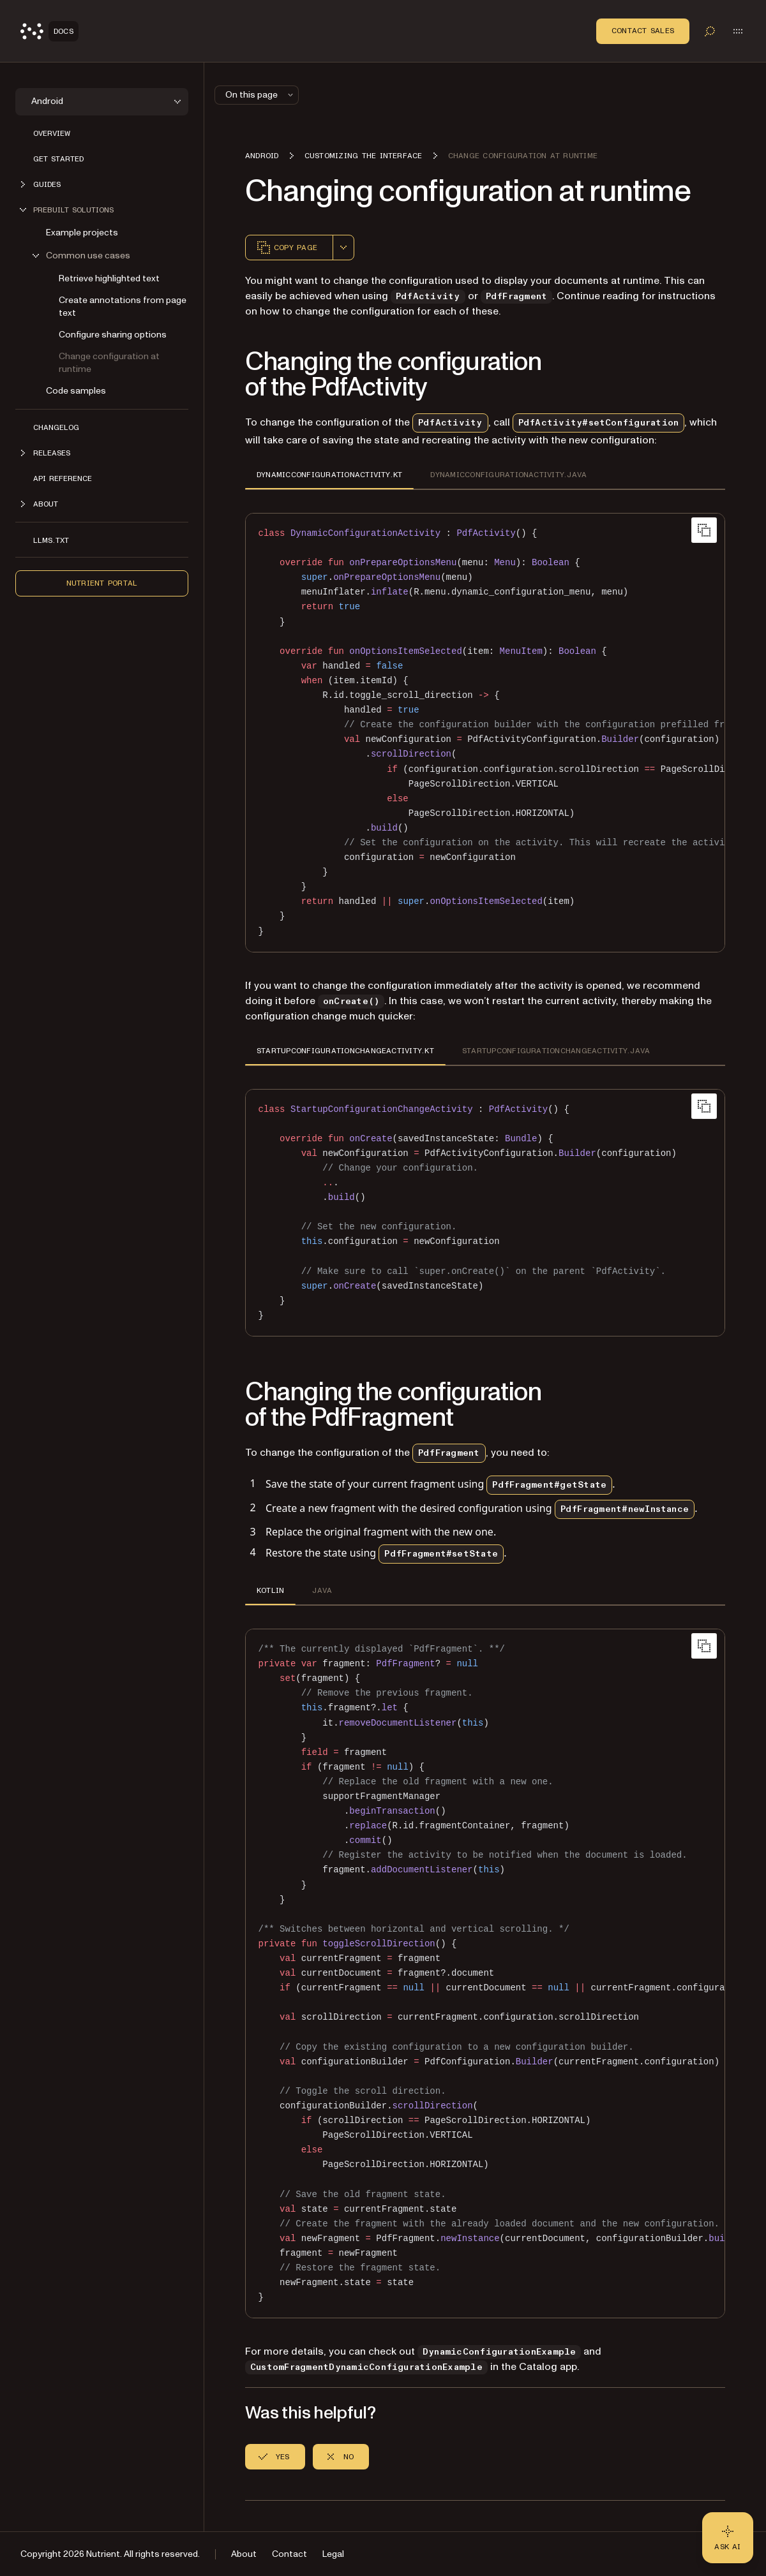 This screenshot has height=2576, width=766. I want to click on STARTUPCONFIGURATIONCHANGEACTIVITY.KT [tab], so click(345, 1051).